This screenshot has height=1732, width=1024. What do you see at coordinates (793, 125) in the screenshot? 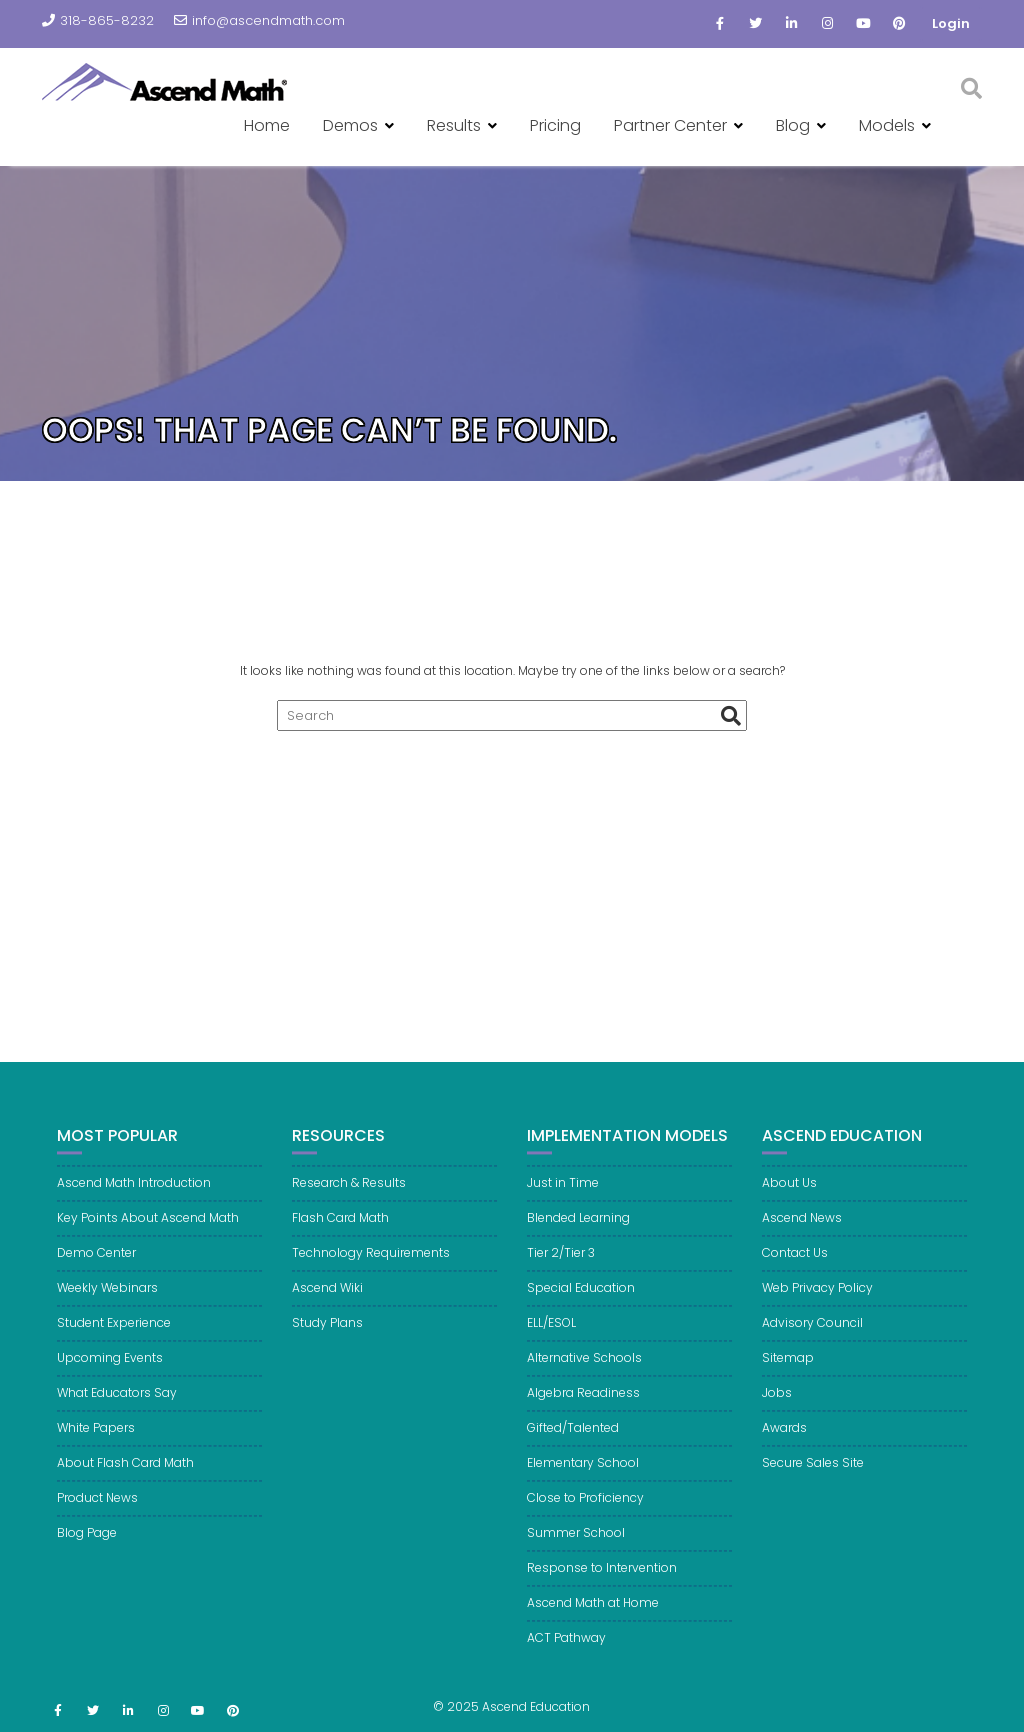
I see `Blog` at bounding box center [793, 125].